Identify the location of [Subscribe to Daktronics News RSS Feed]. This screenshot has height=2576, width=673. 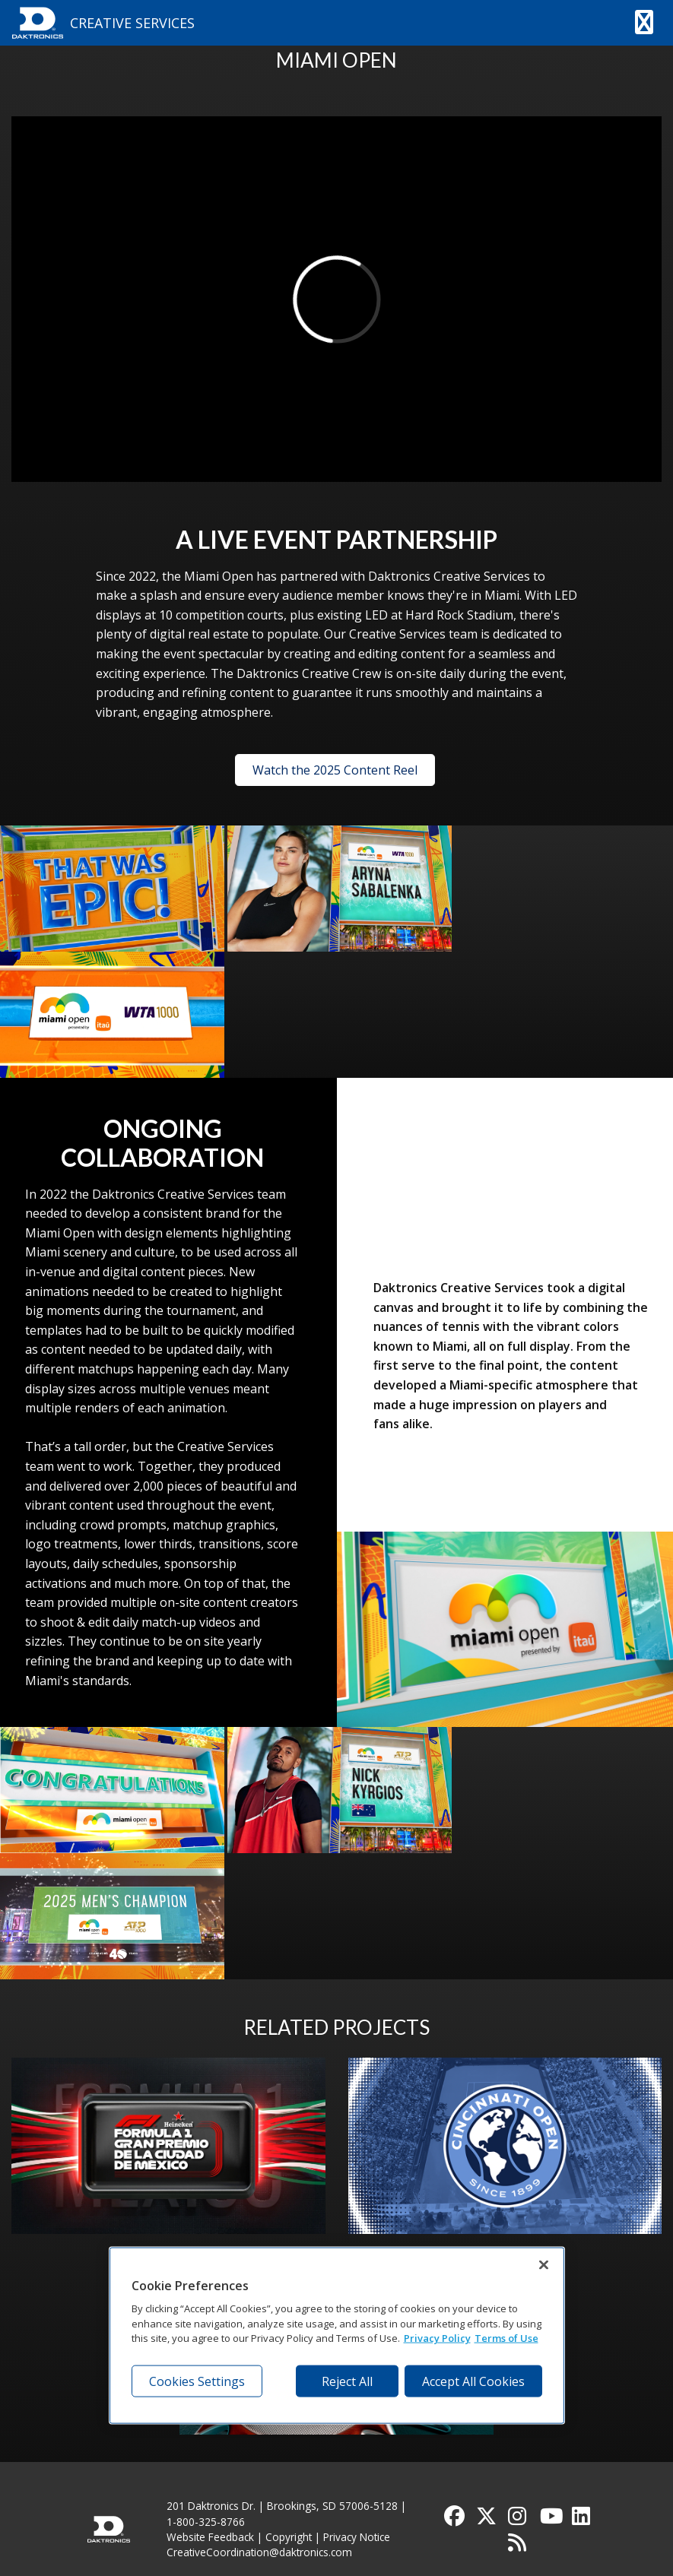
(519, 2546).